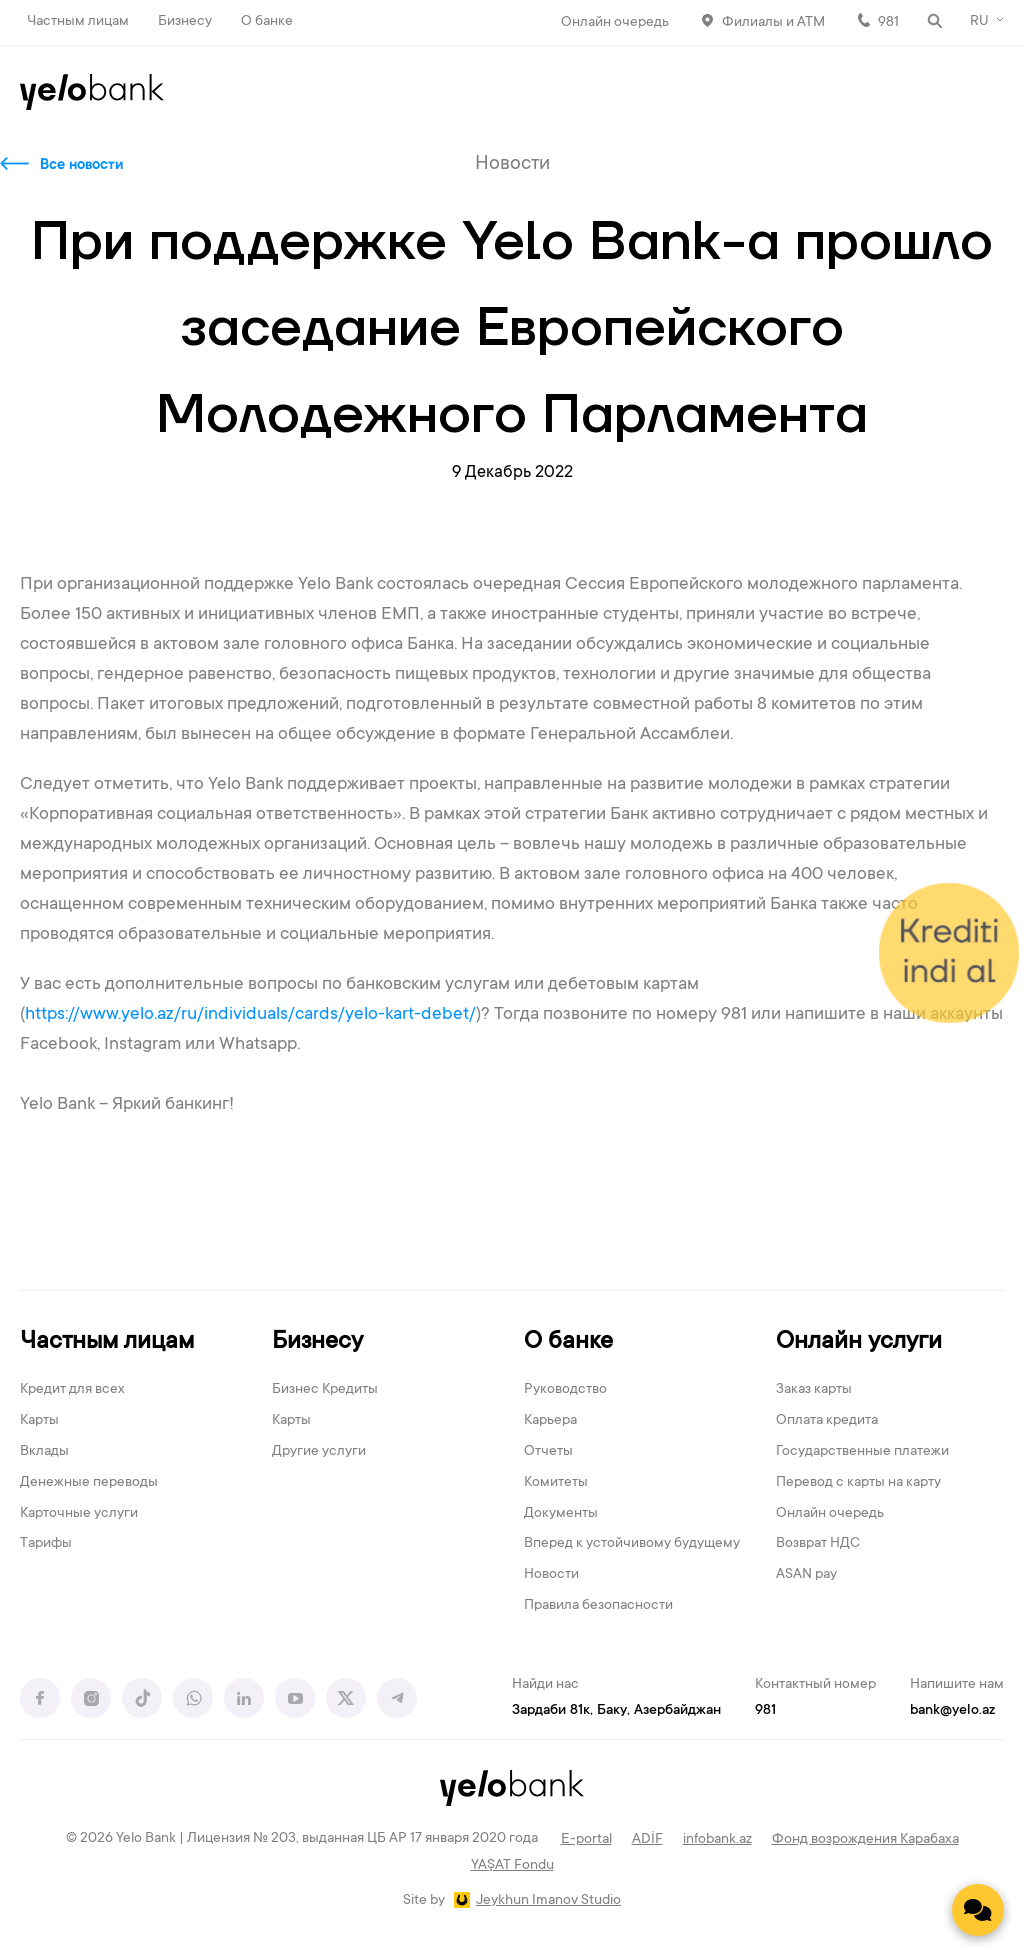  What do you see at coordinates (632, 1544) in the screenshot?
I see `Вперед к устойчивому будущему` at bounding box center [632, 1544].